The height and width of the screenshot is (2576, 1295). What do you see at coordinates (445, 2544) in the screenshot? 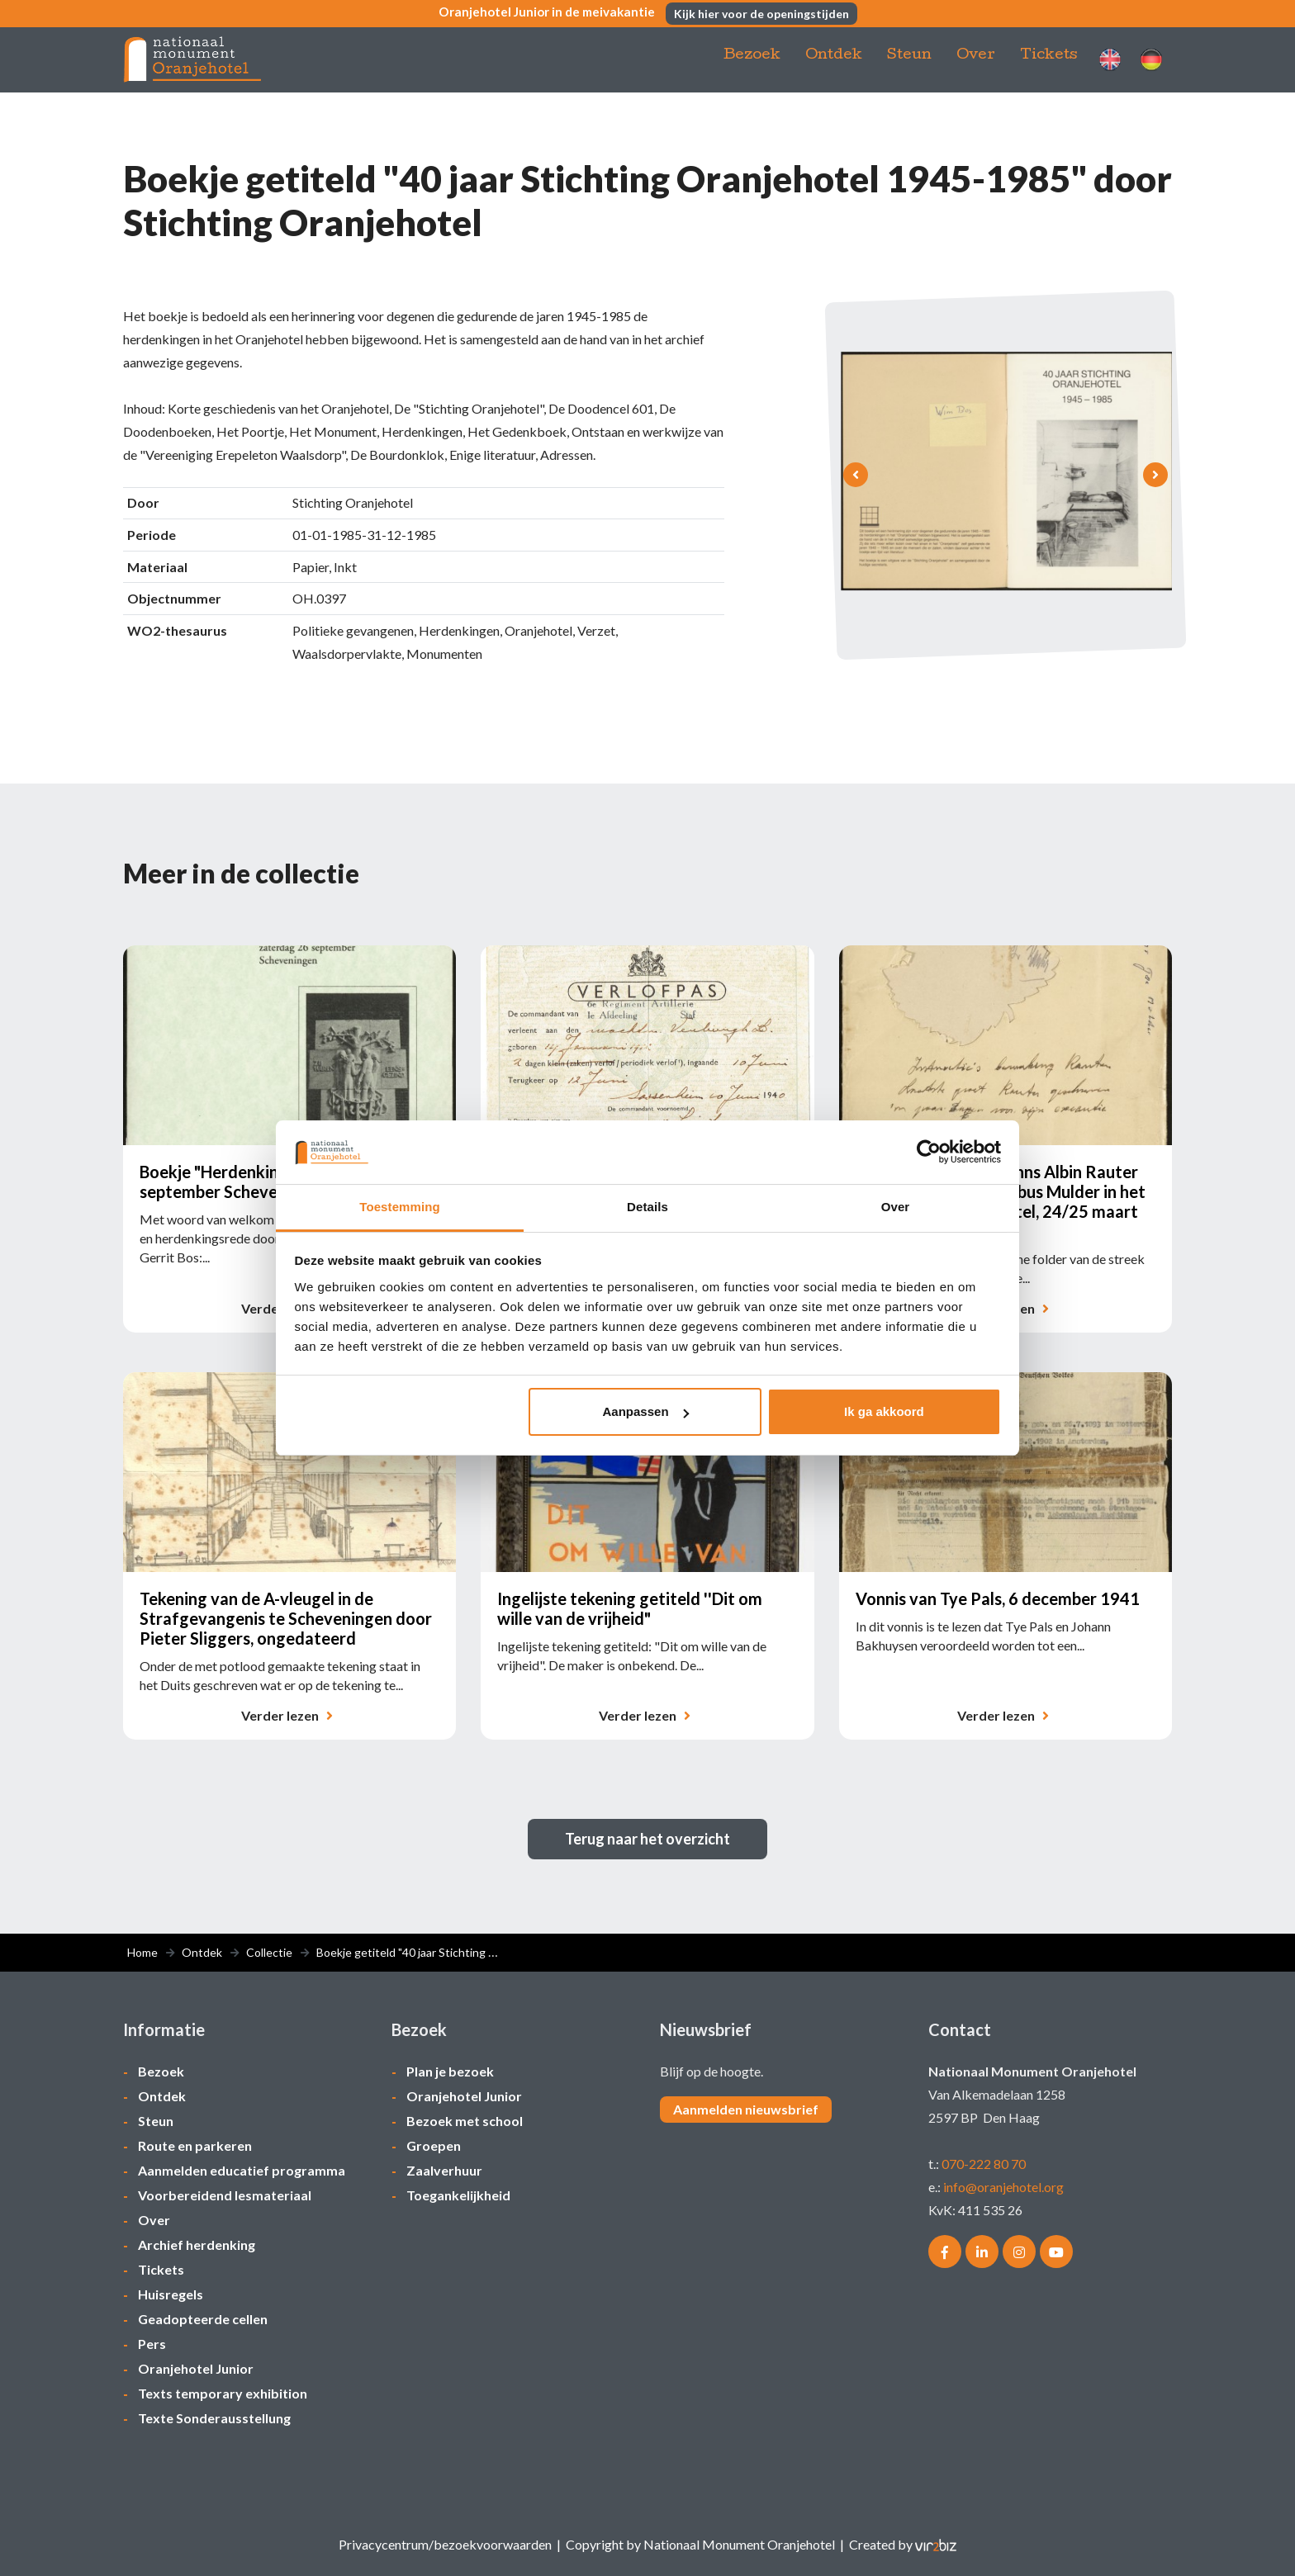
I see `Privacycentrum/bezoekvoorwaarden` at bounding box center [445, 2544].